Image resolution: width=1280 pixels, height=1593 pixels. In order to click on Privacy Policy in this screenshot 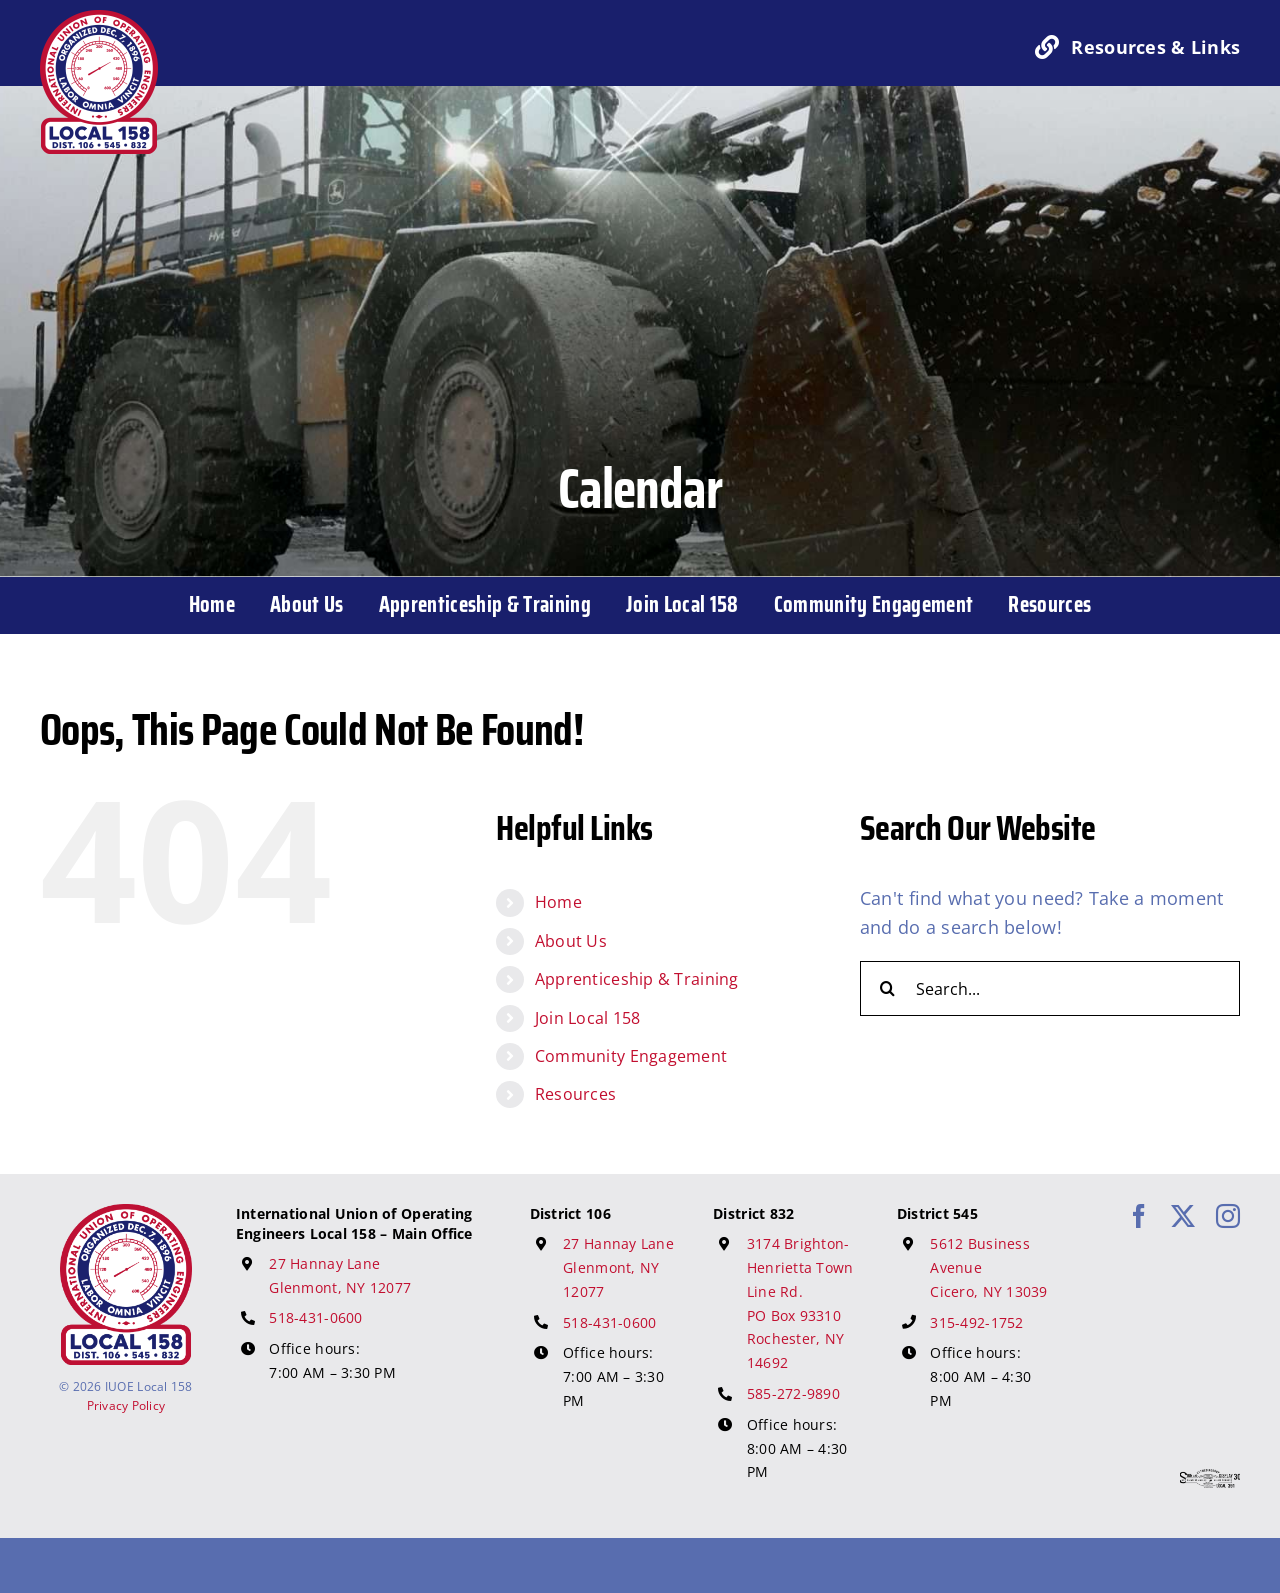, I will do `click(126, 1405)`.